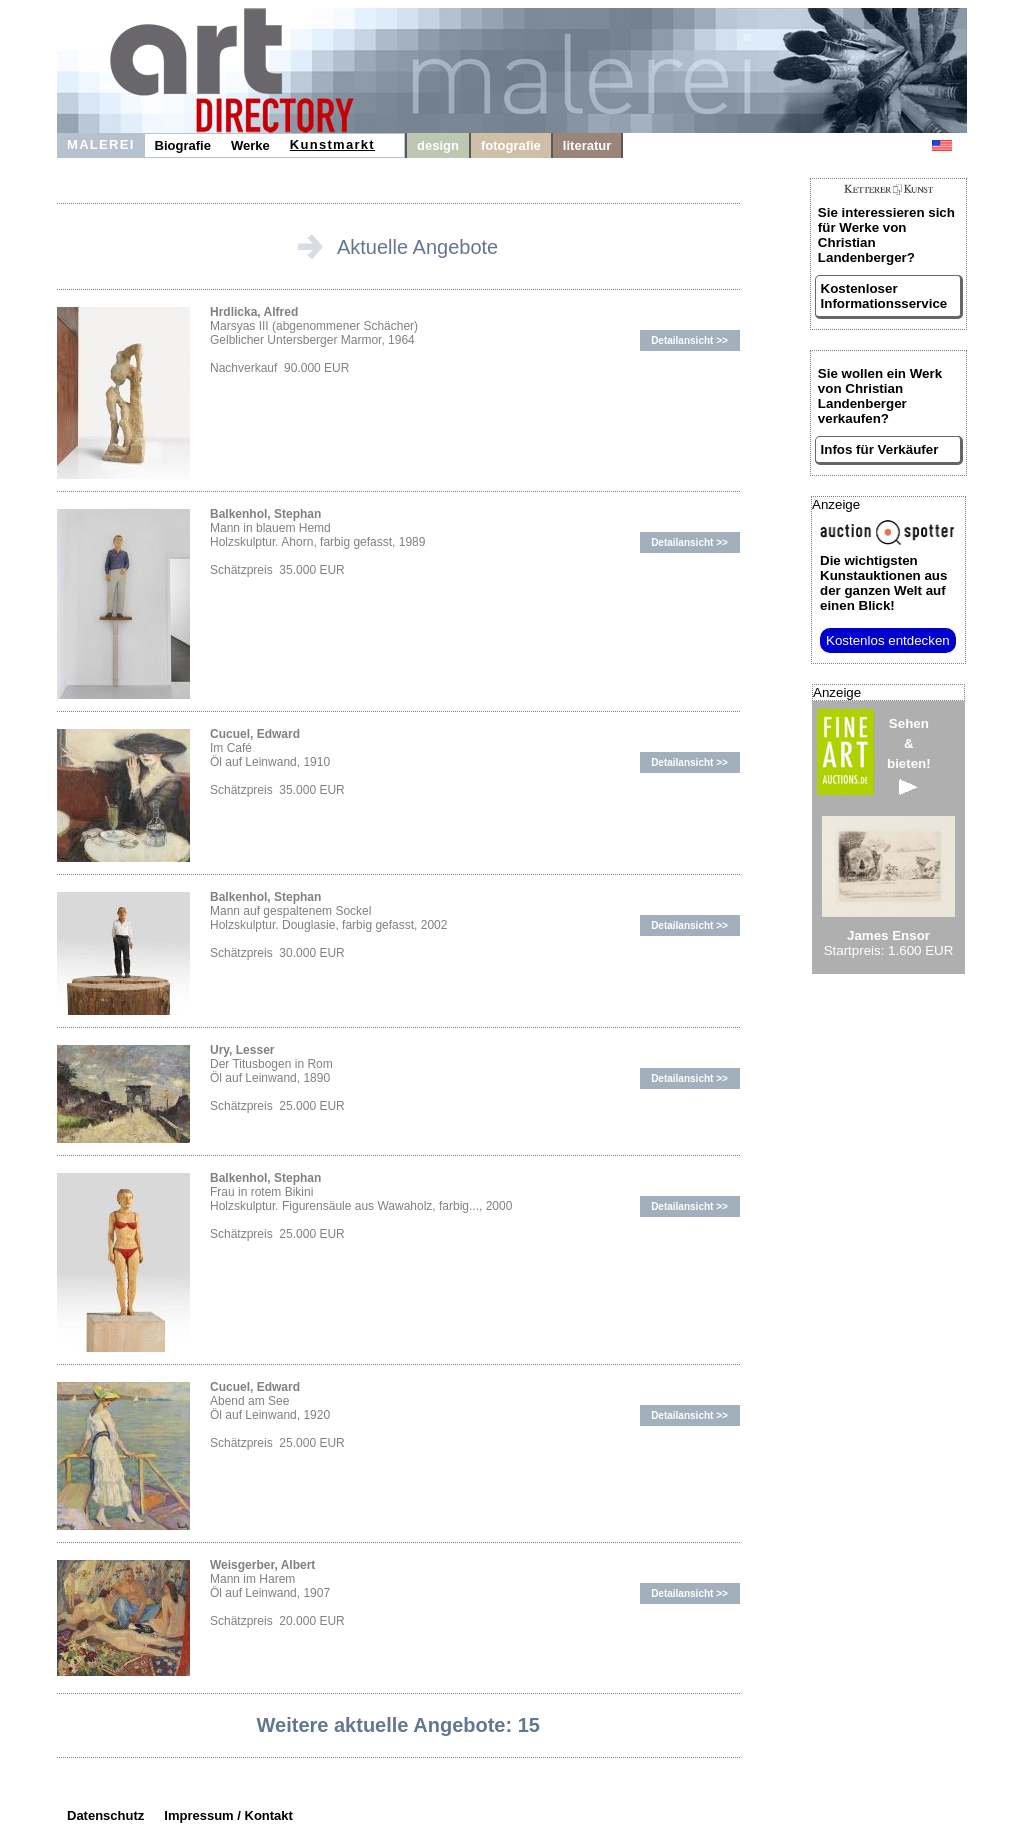 The width and height of the screenshot is (1024, 1828). I want to click on Infos für Verkäufer, so click(880, 449).